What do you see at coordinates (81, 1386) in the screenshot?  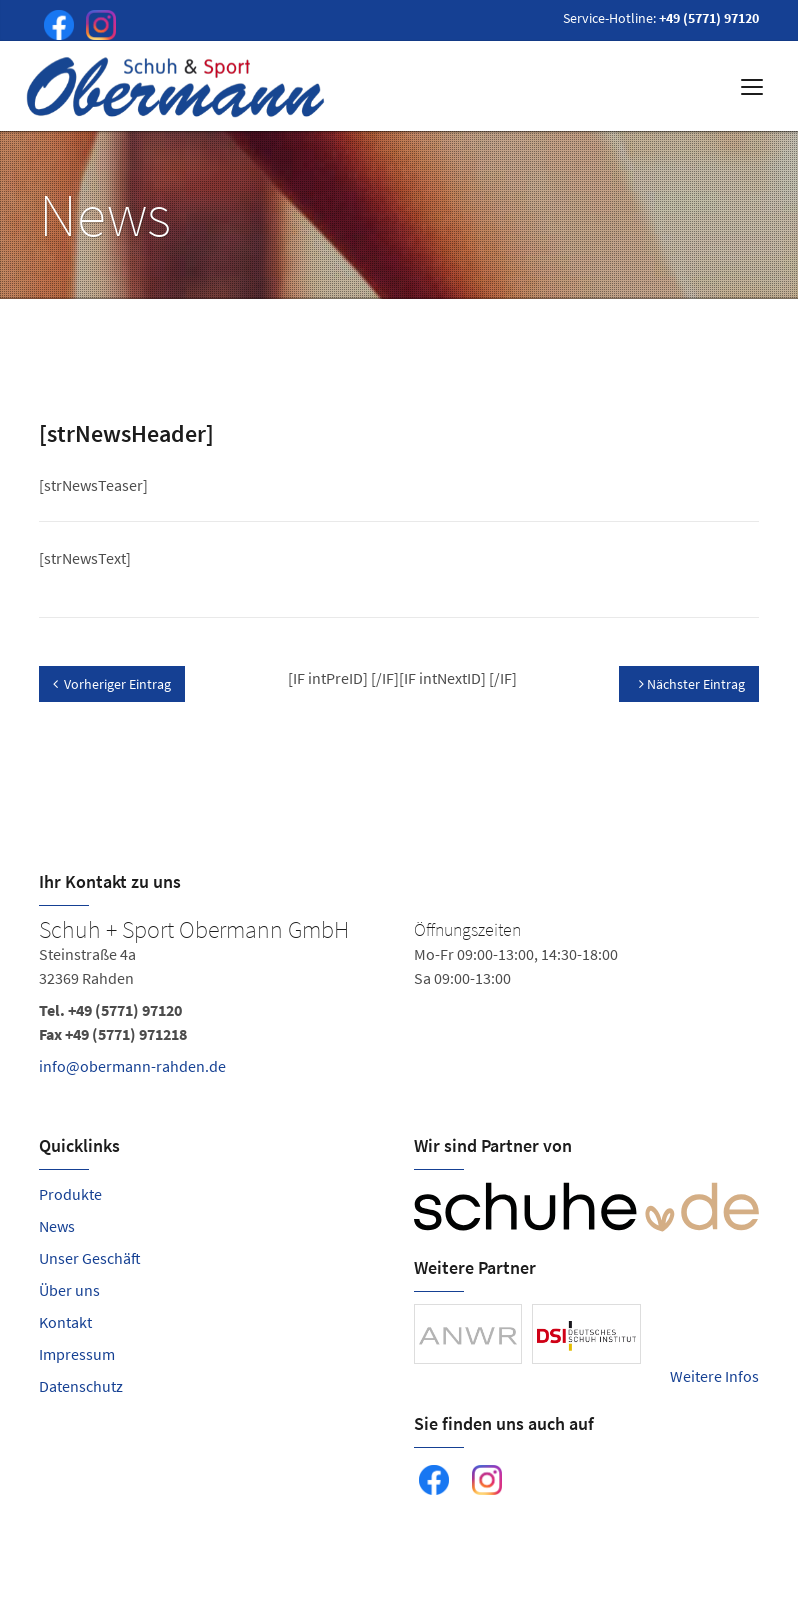 I see `Datenschutz` at bounding box center [81, 1386].